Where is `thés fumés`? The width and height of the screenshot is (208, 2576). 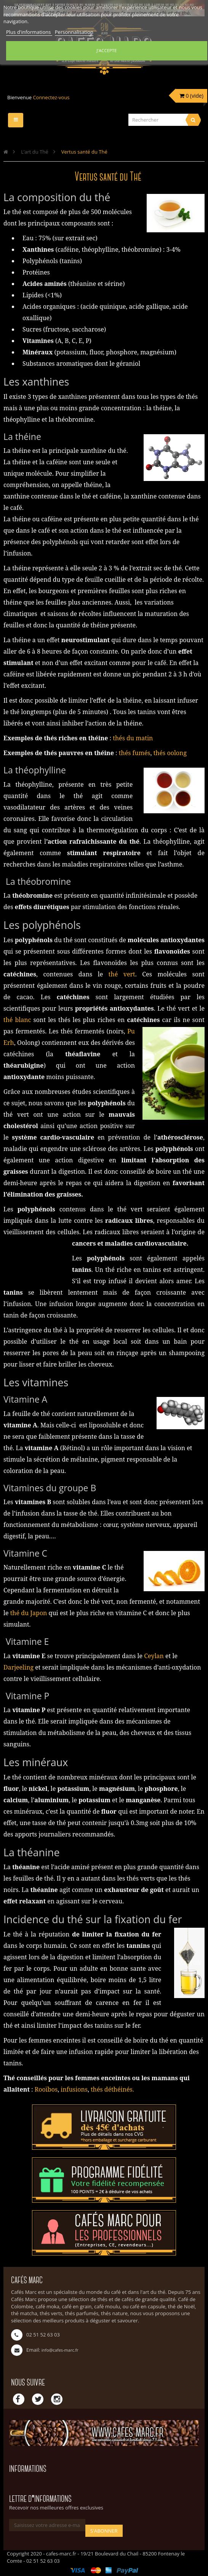 thés fumés is located at coordinates (134, 753).